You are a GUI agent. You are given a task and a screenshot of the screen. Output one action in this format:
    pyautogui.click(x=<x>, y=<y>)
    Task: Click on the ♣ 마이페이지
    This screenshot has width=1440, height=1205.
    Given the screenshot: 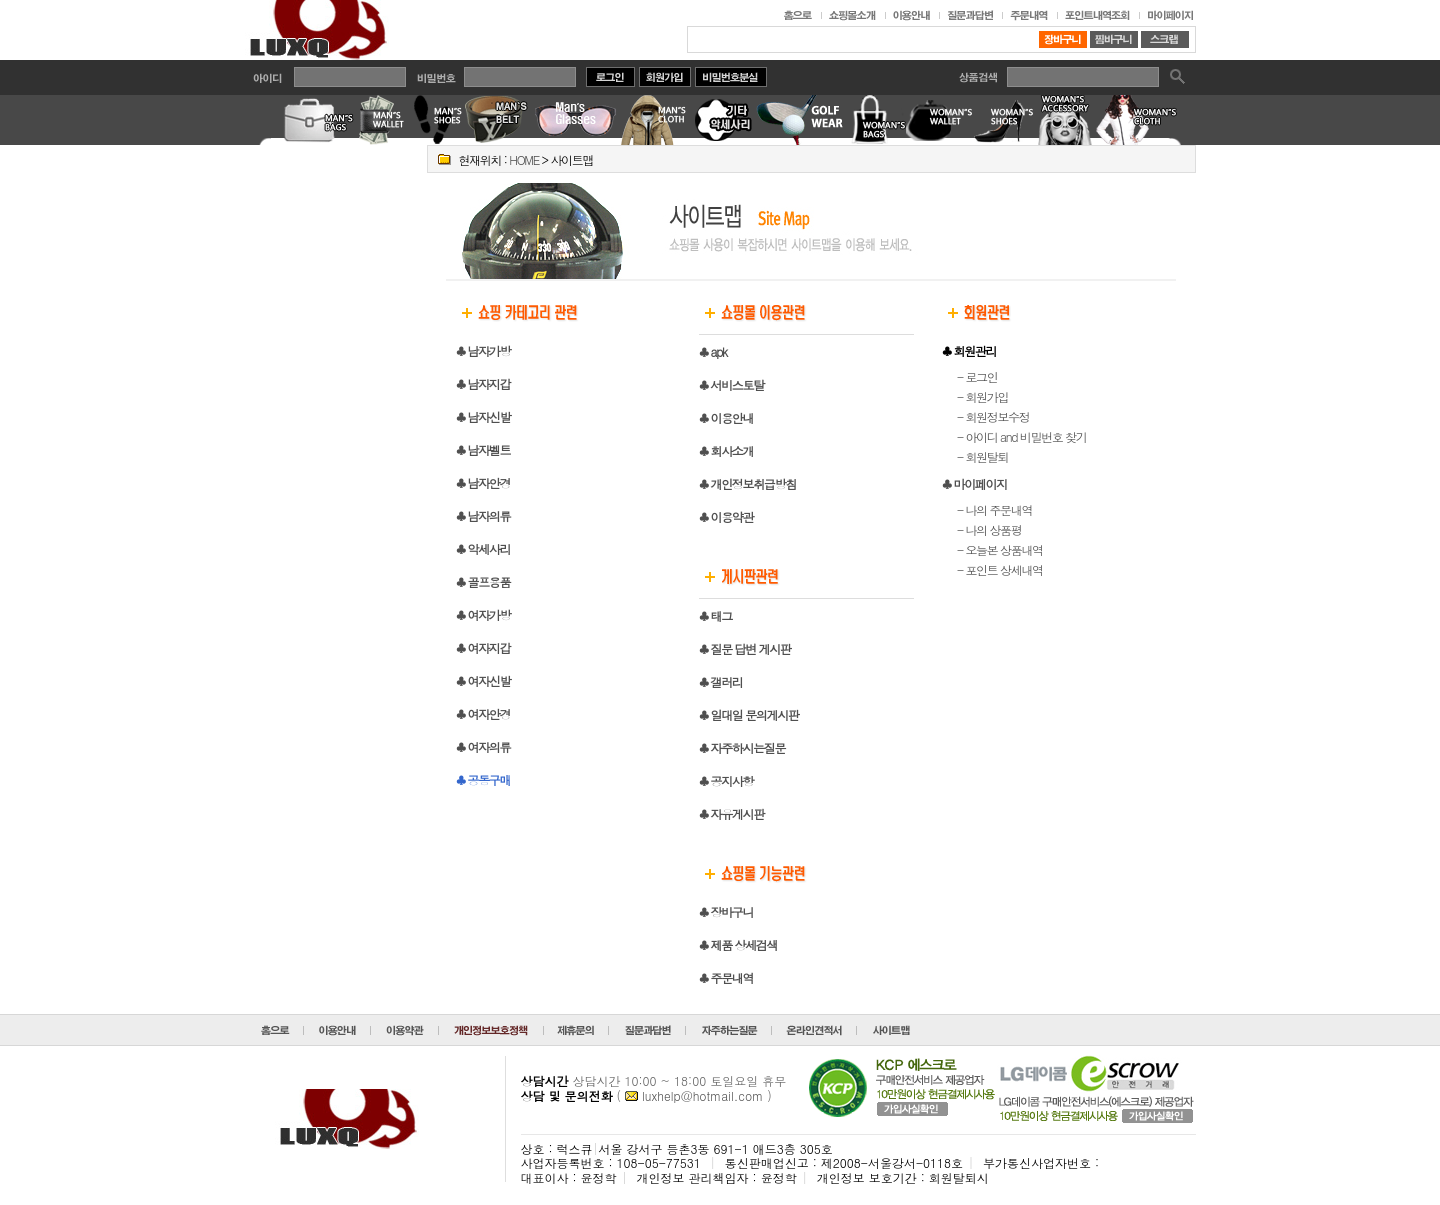 What is the action you would take?
    pyautogui.click(x=974, y=483)
    